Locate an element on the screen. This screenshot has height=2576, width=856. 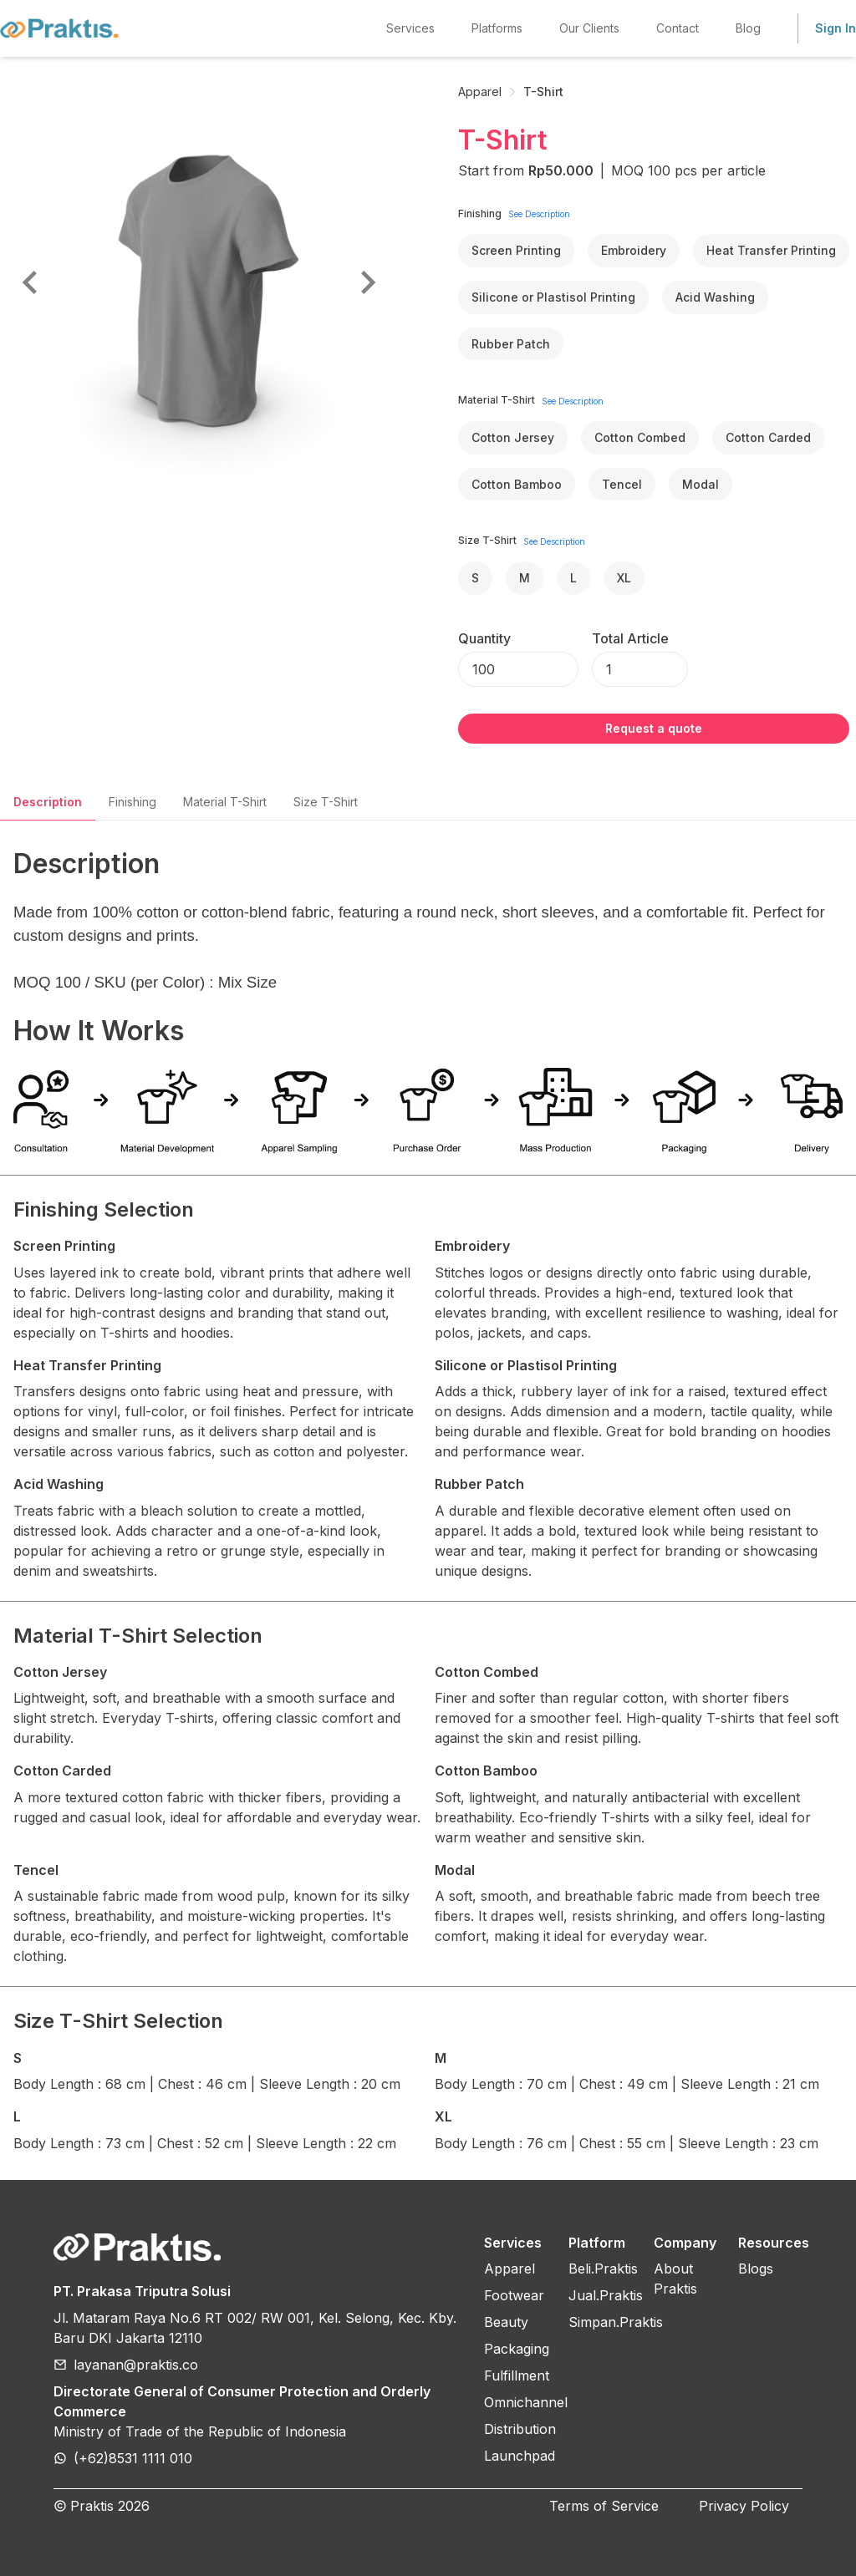
Simpan.Praktis is located at coordinates (615, 2322).